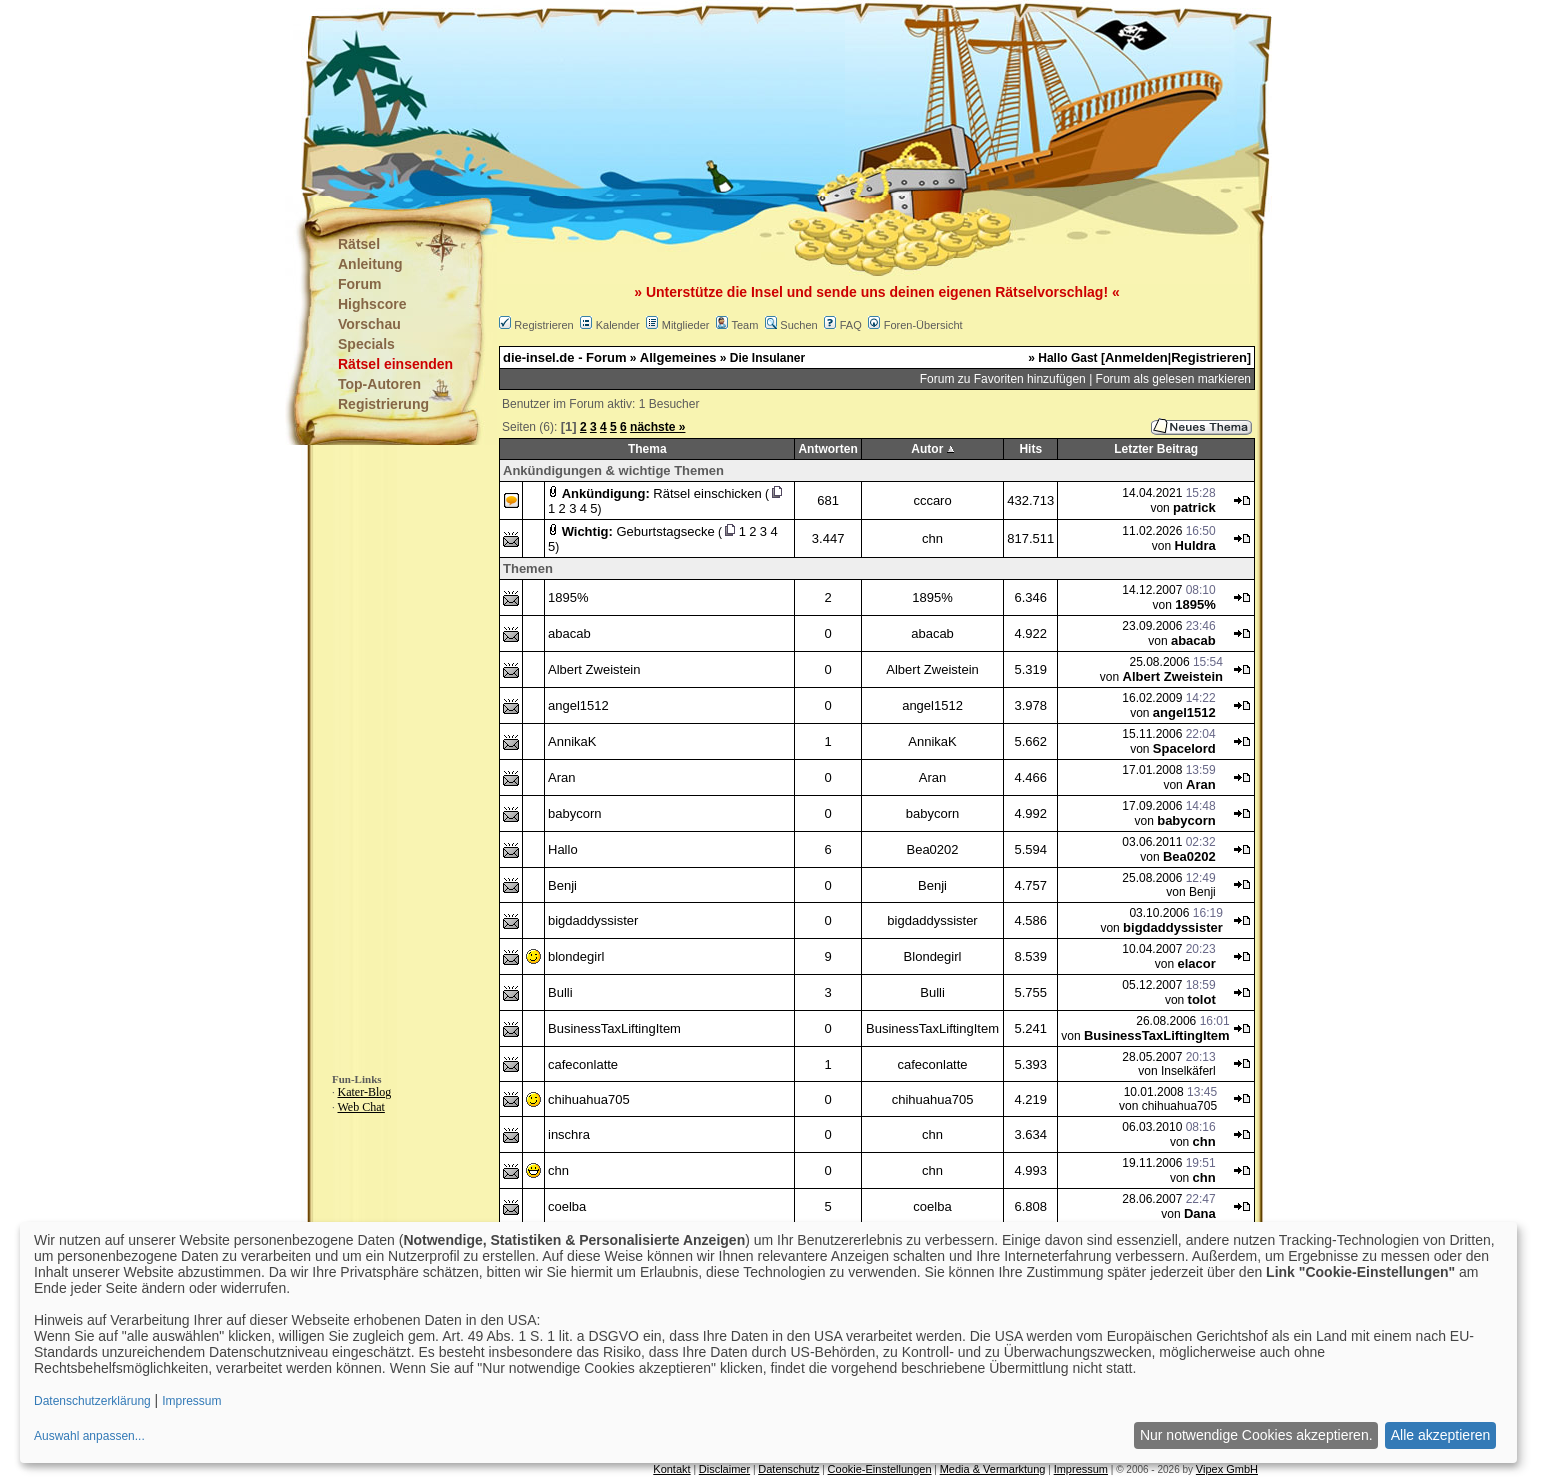  I want to click on Rätsel einsenden, so click(395, 364).